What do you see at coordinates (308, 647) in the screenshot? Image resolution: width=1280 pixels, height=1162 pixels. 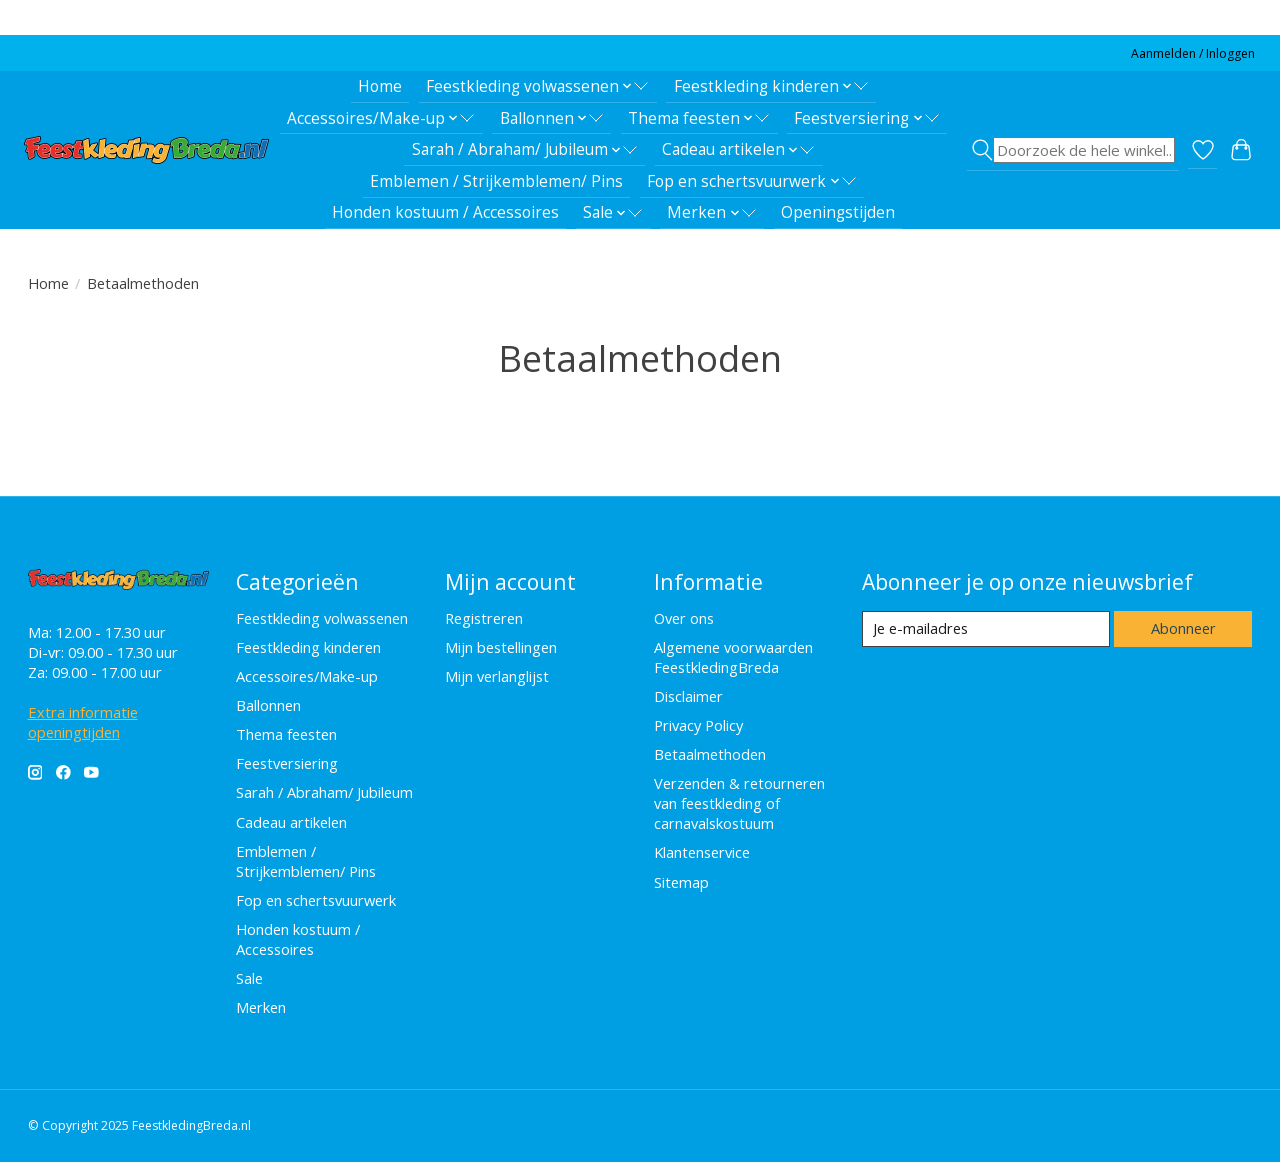 I see `Feestkleding kinderen` at bounding box center [308, 647].